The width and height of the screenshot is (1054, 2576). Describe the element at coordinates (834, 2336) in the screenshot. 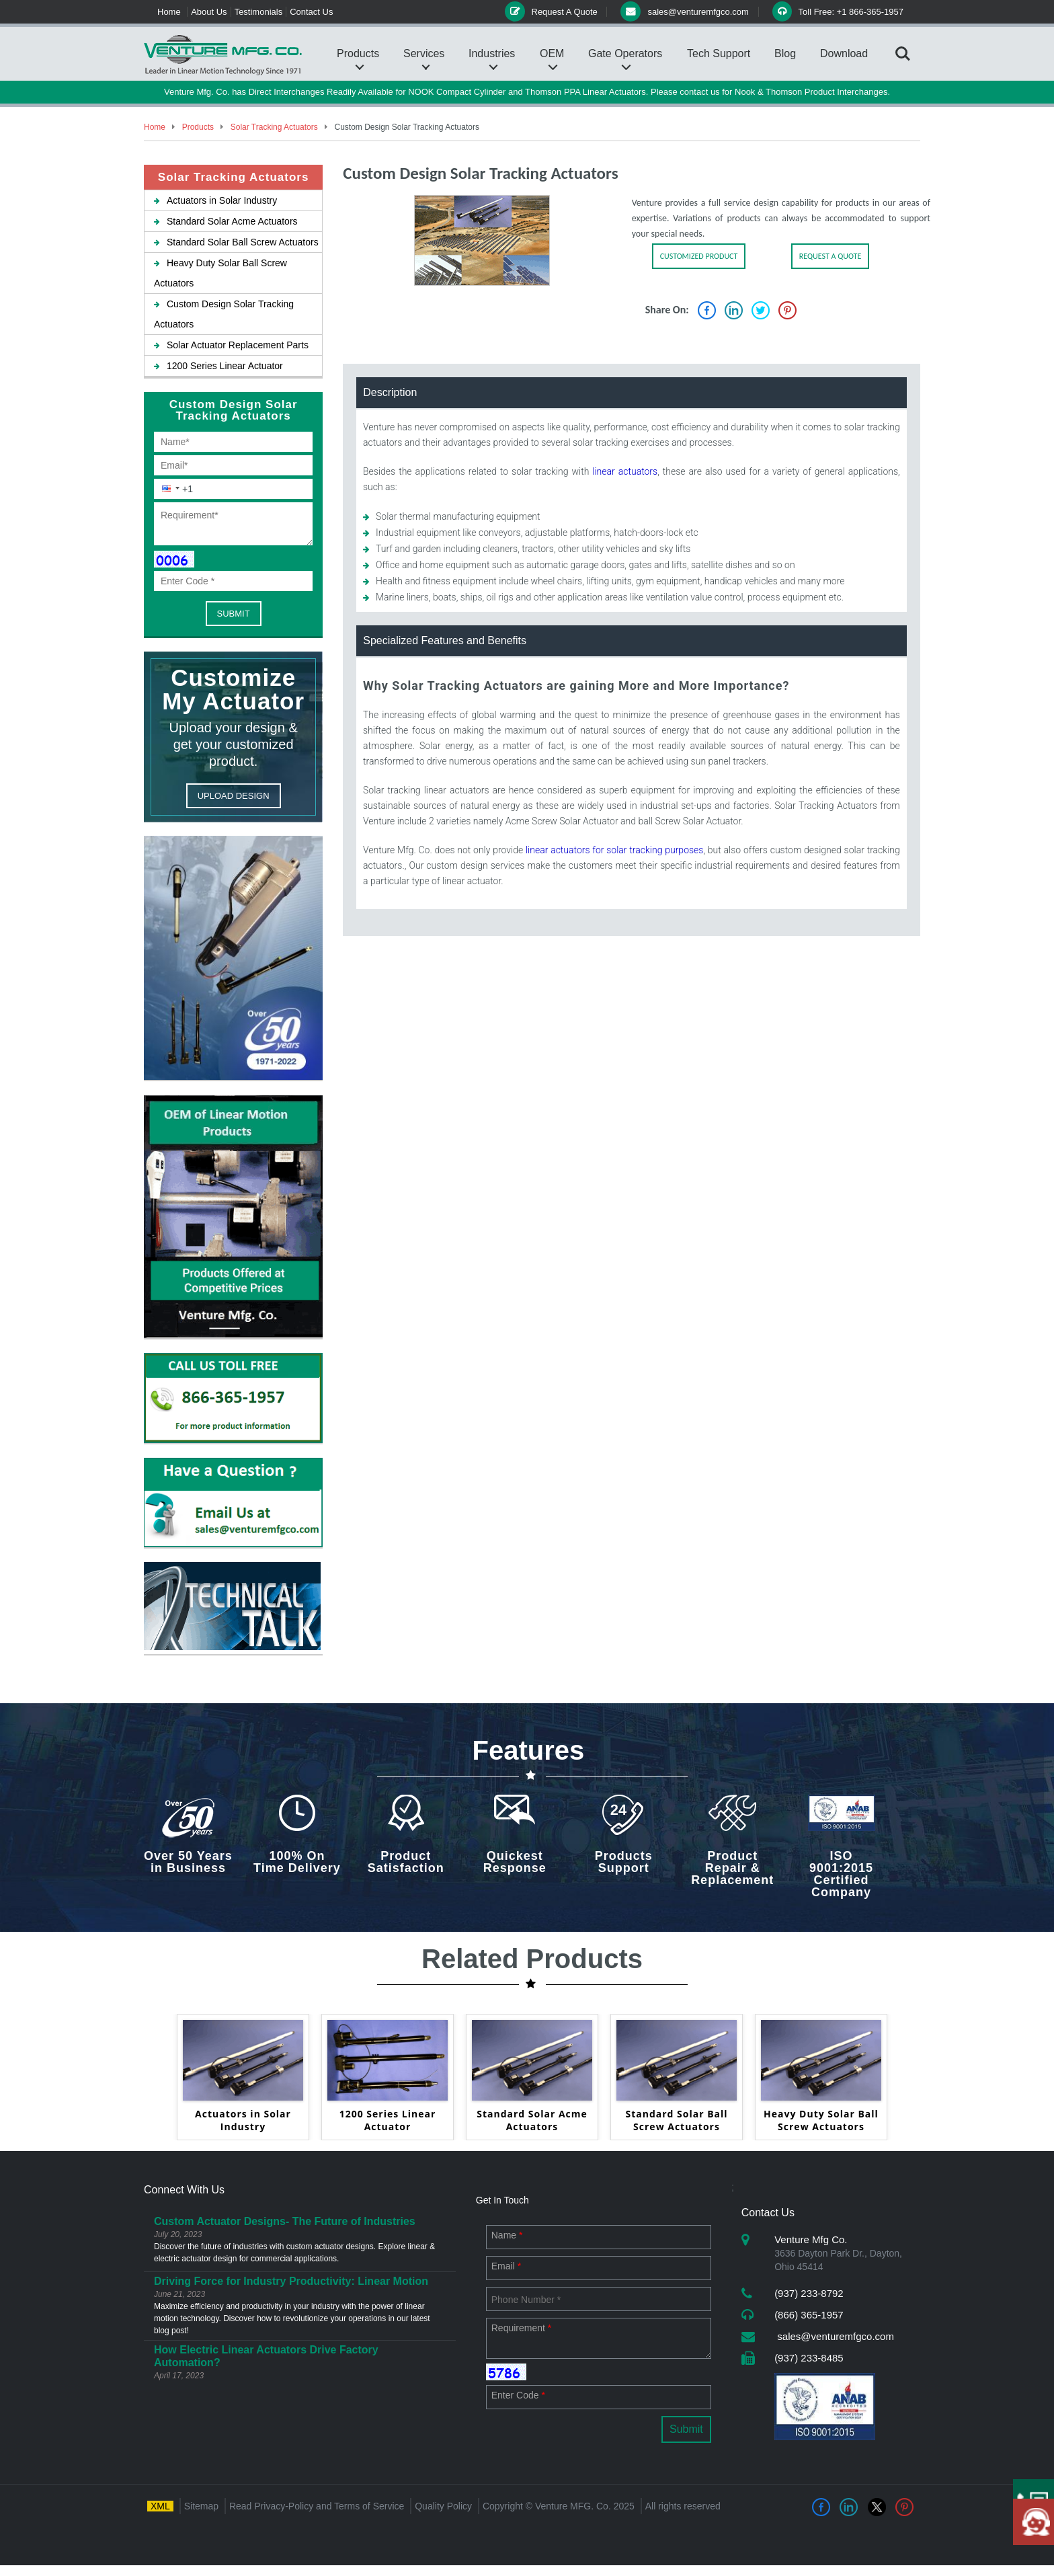

I see `sales@venturemfgco.com` at that location.